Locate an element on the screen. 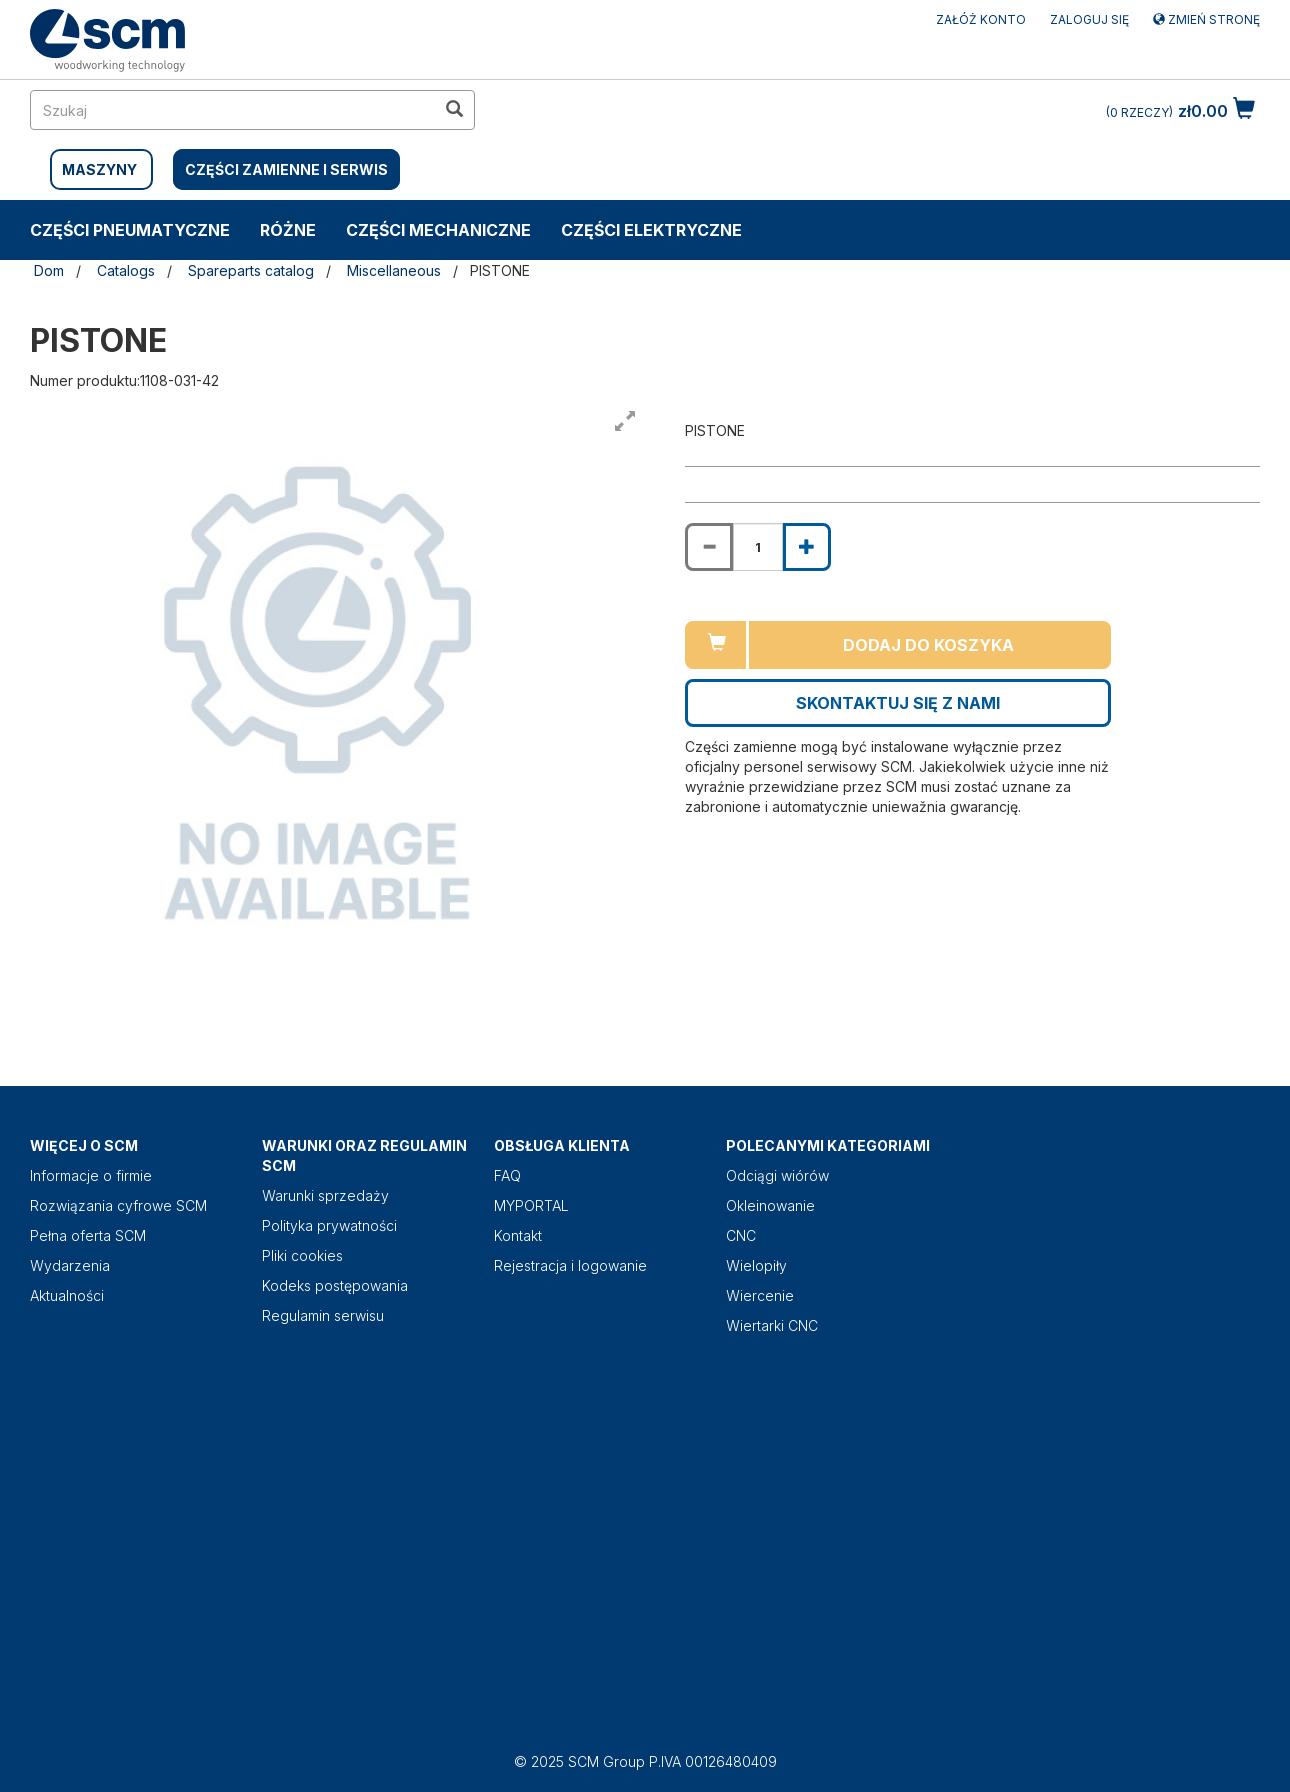  CZĘŚCI PNEUMATYCZNE is located at coordinates (130, 230).